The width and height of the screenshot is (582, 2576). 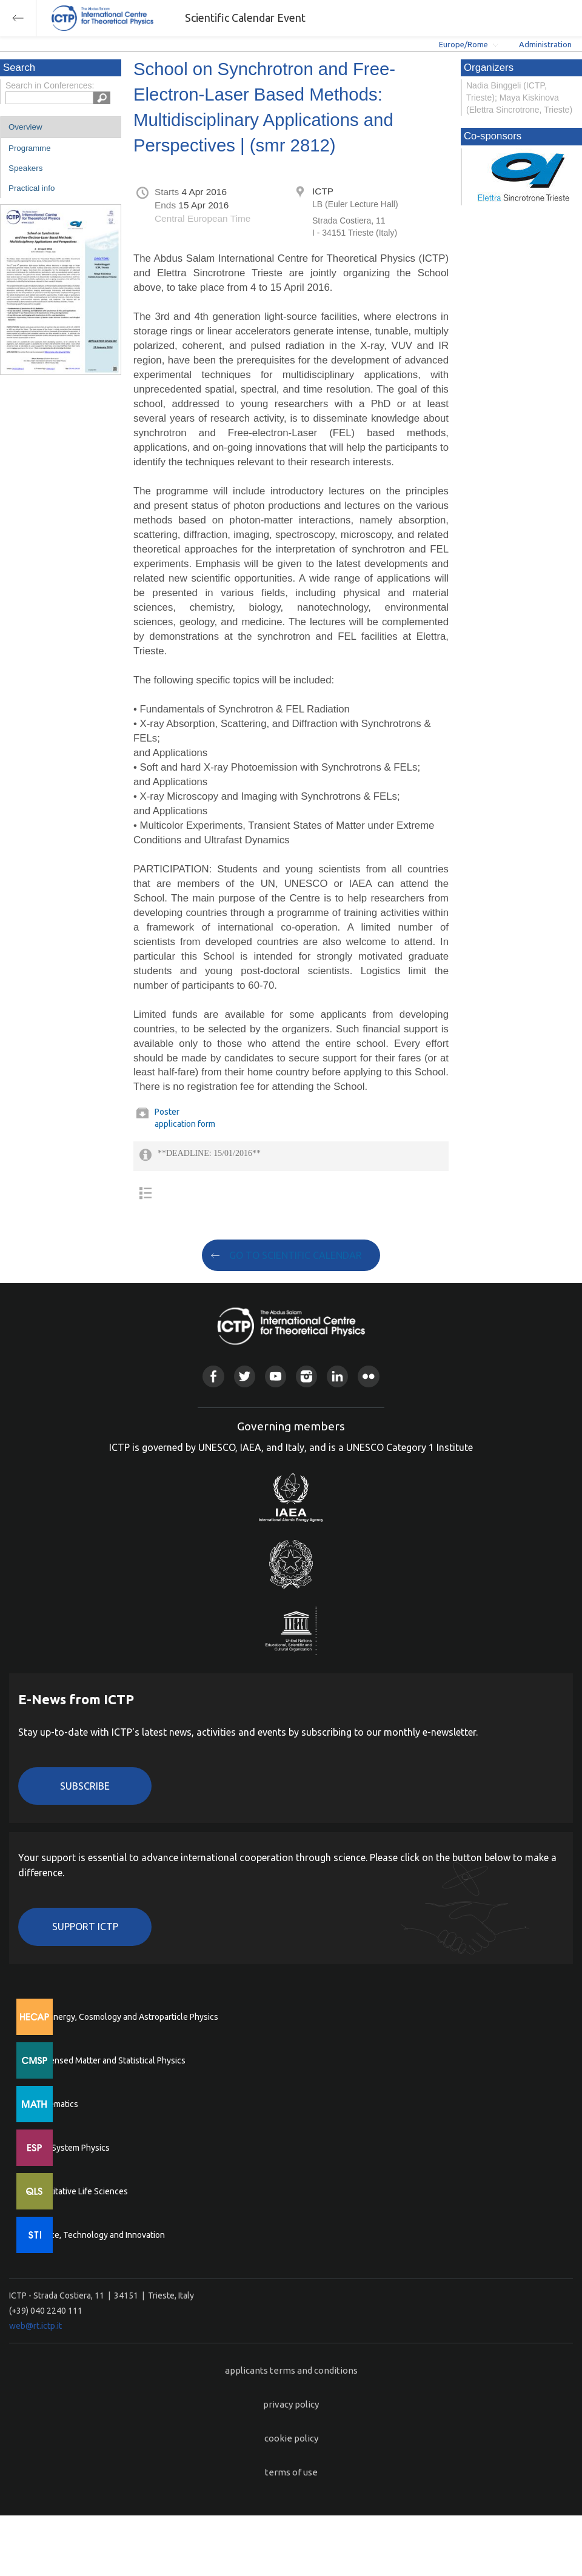 I want to click on Earth System Physics, so click(x=70, y=2148).